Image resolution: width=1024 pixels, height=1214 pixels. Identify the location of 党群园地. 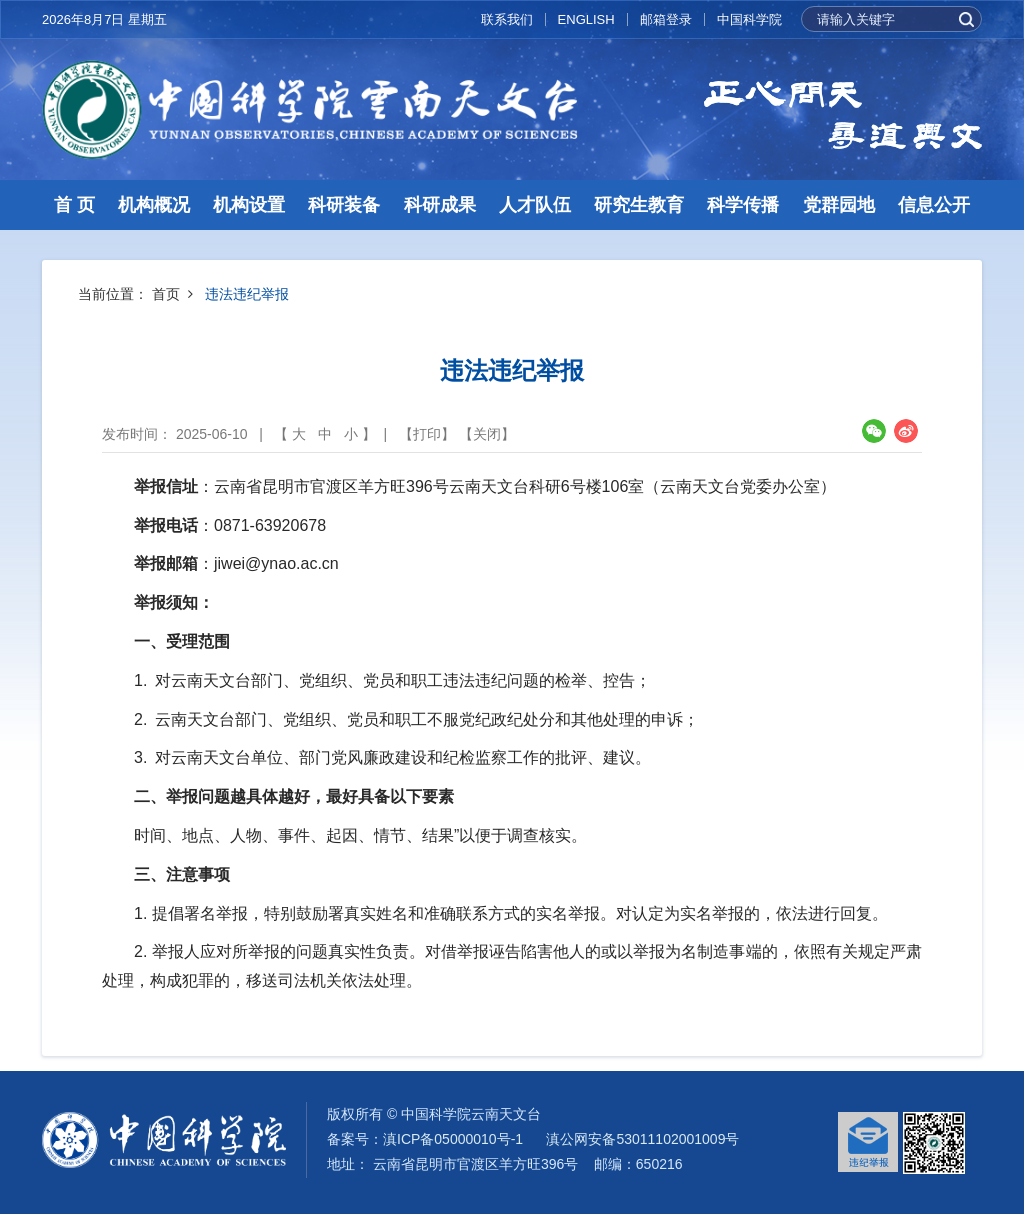
(839, 205).